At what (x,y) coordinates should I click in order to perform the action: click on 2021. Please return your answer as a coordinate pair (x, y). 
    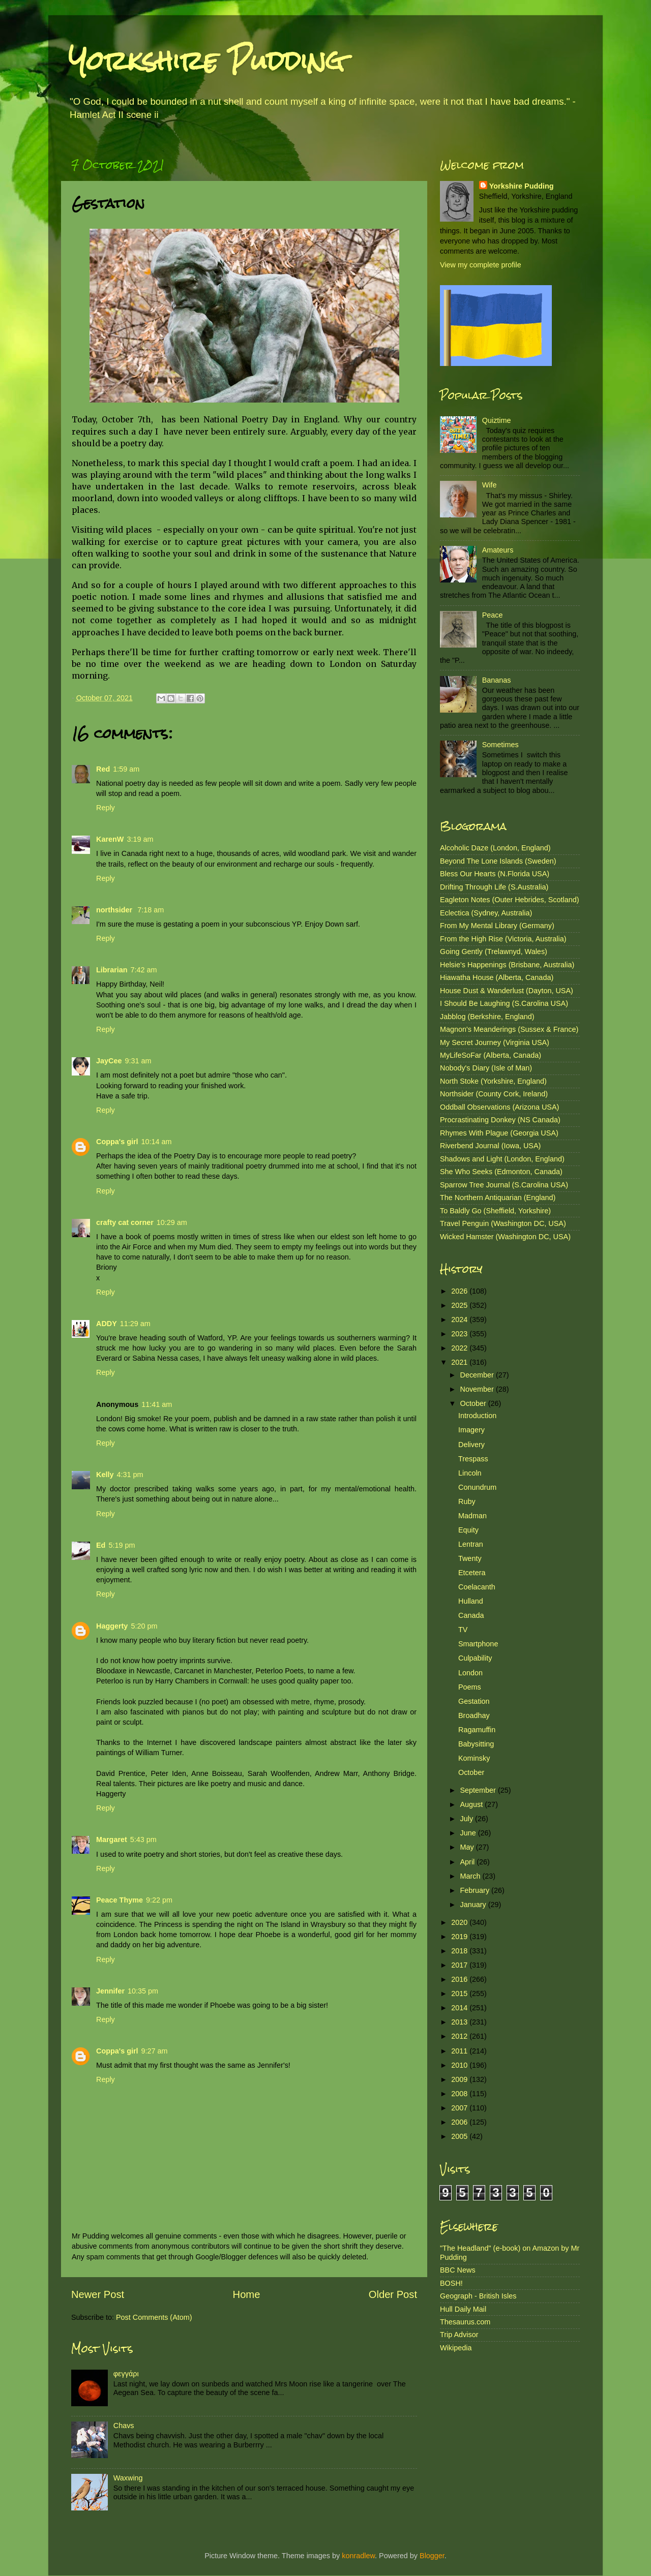
    Looking at the image, I should click on (460, 1362).